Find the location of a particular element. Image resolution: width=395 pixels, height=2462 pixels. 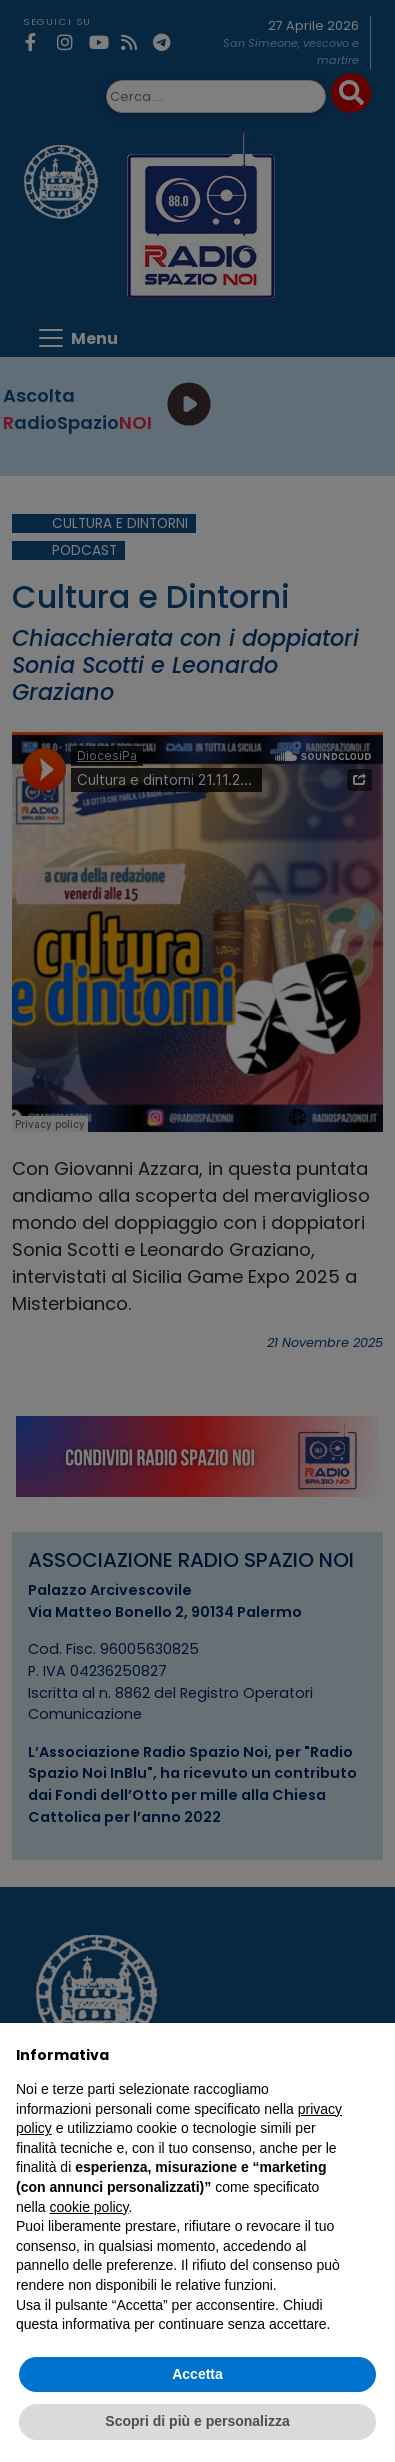

[button] is located at coordinates (369, 2055).